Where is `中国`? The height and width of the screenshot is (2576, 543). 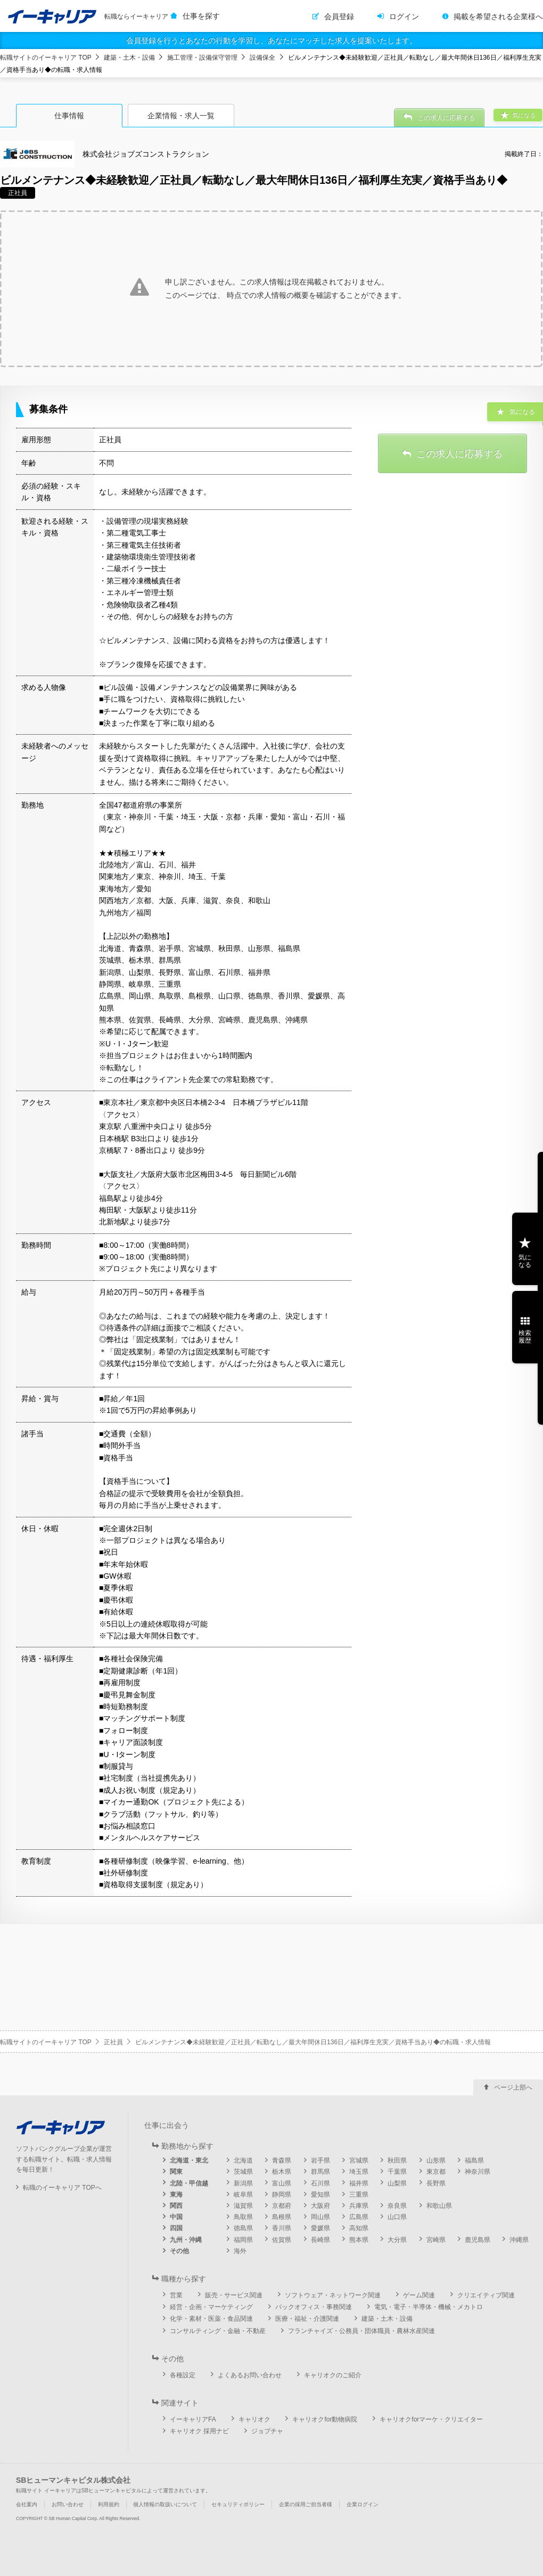 中国 is located at coordinates (176, 2217).